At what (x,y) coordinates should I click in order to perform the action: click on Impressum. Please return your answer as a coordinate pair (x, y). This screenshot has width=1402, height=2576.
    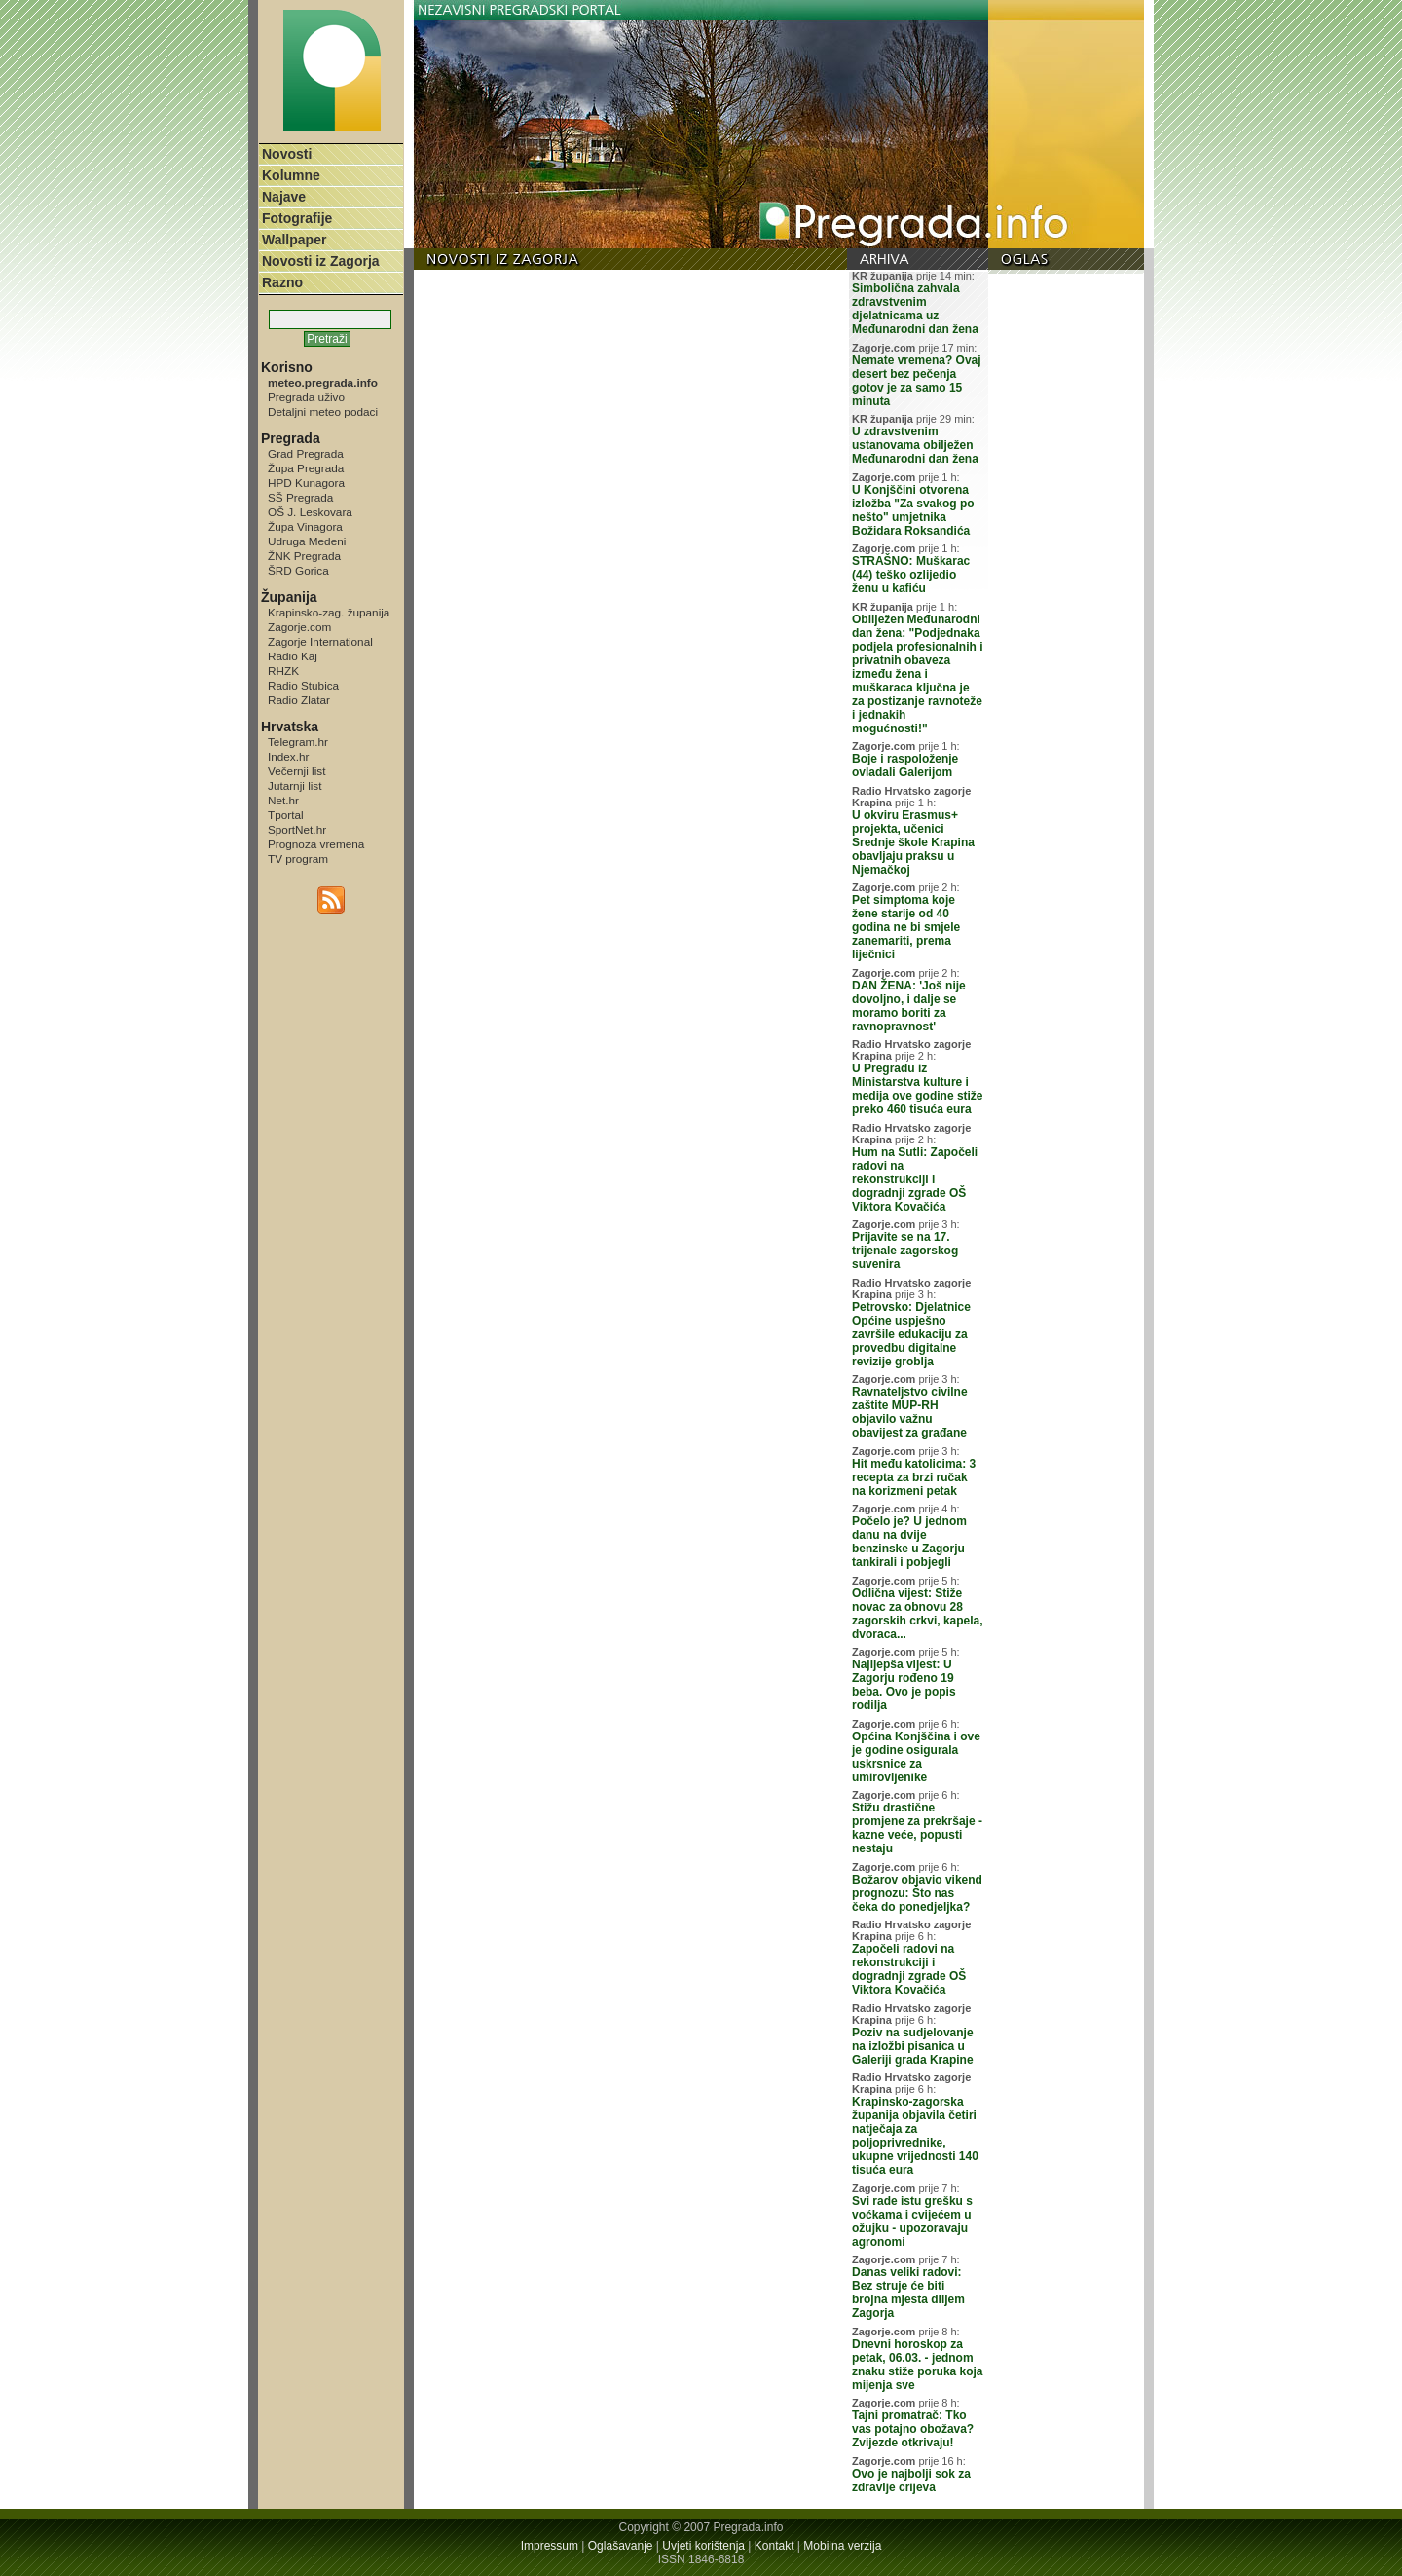
    Looking at the image, I should click on (549, 2546).